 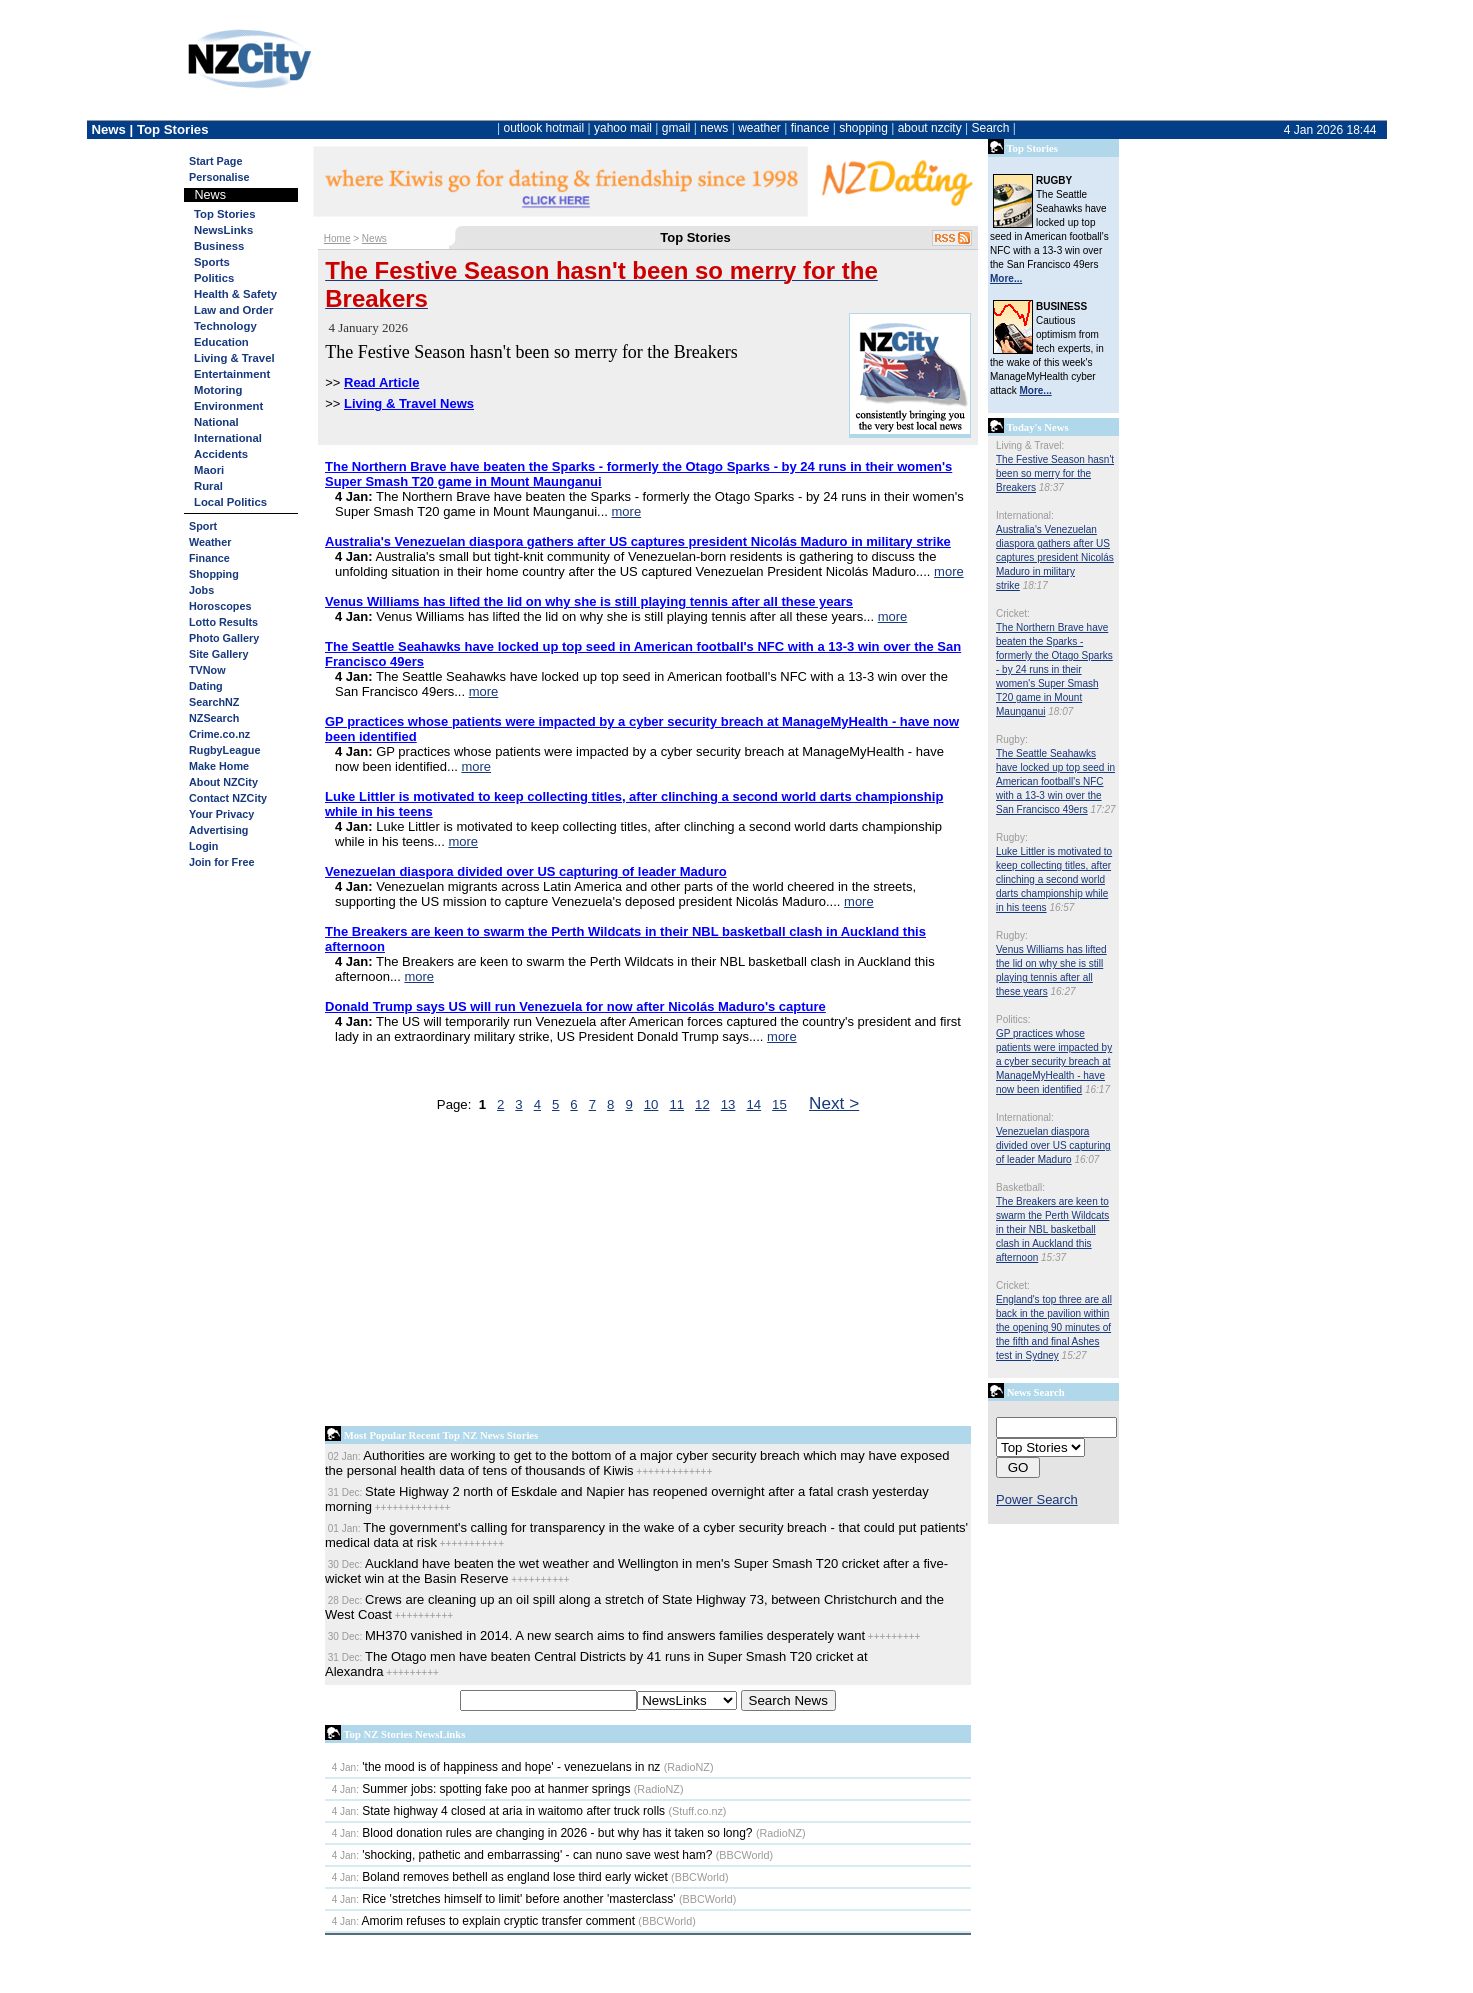 What do you see at coordinates (218, 830) in the screenshot?
I see `Advertising` at bounding box center [218, 830].